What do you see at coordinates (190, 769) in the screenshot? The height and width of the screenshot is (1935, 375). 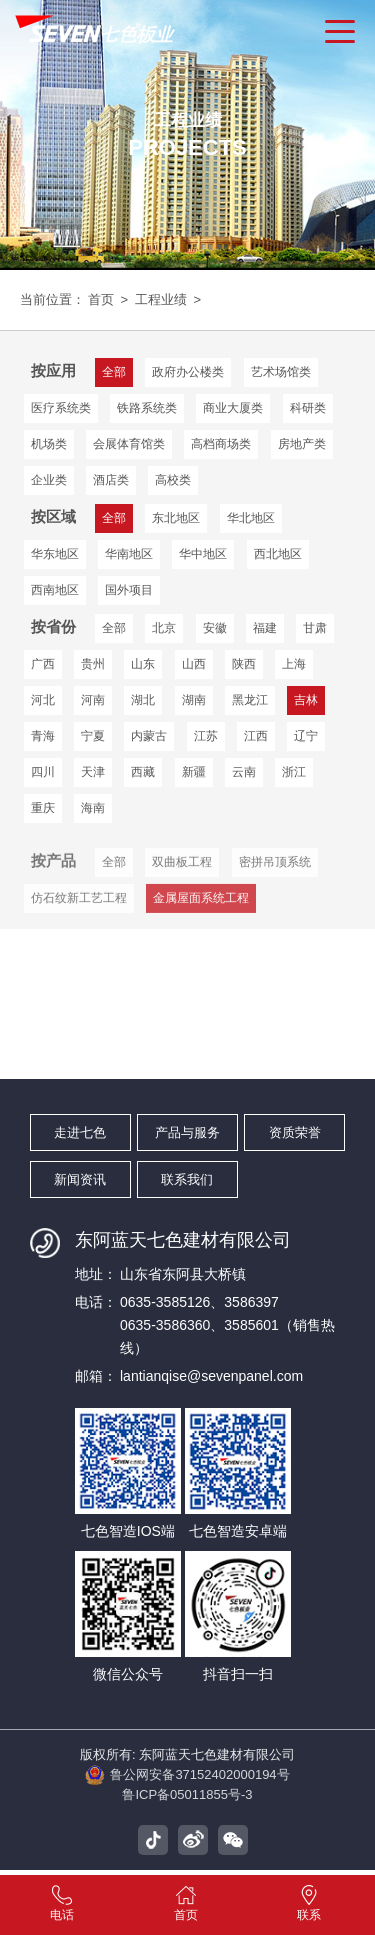 I see `新疆` at bounding box center [190, 769].